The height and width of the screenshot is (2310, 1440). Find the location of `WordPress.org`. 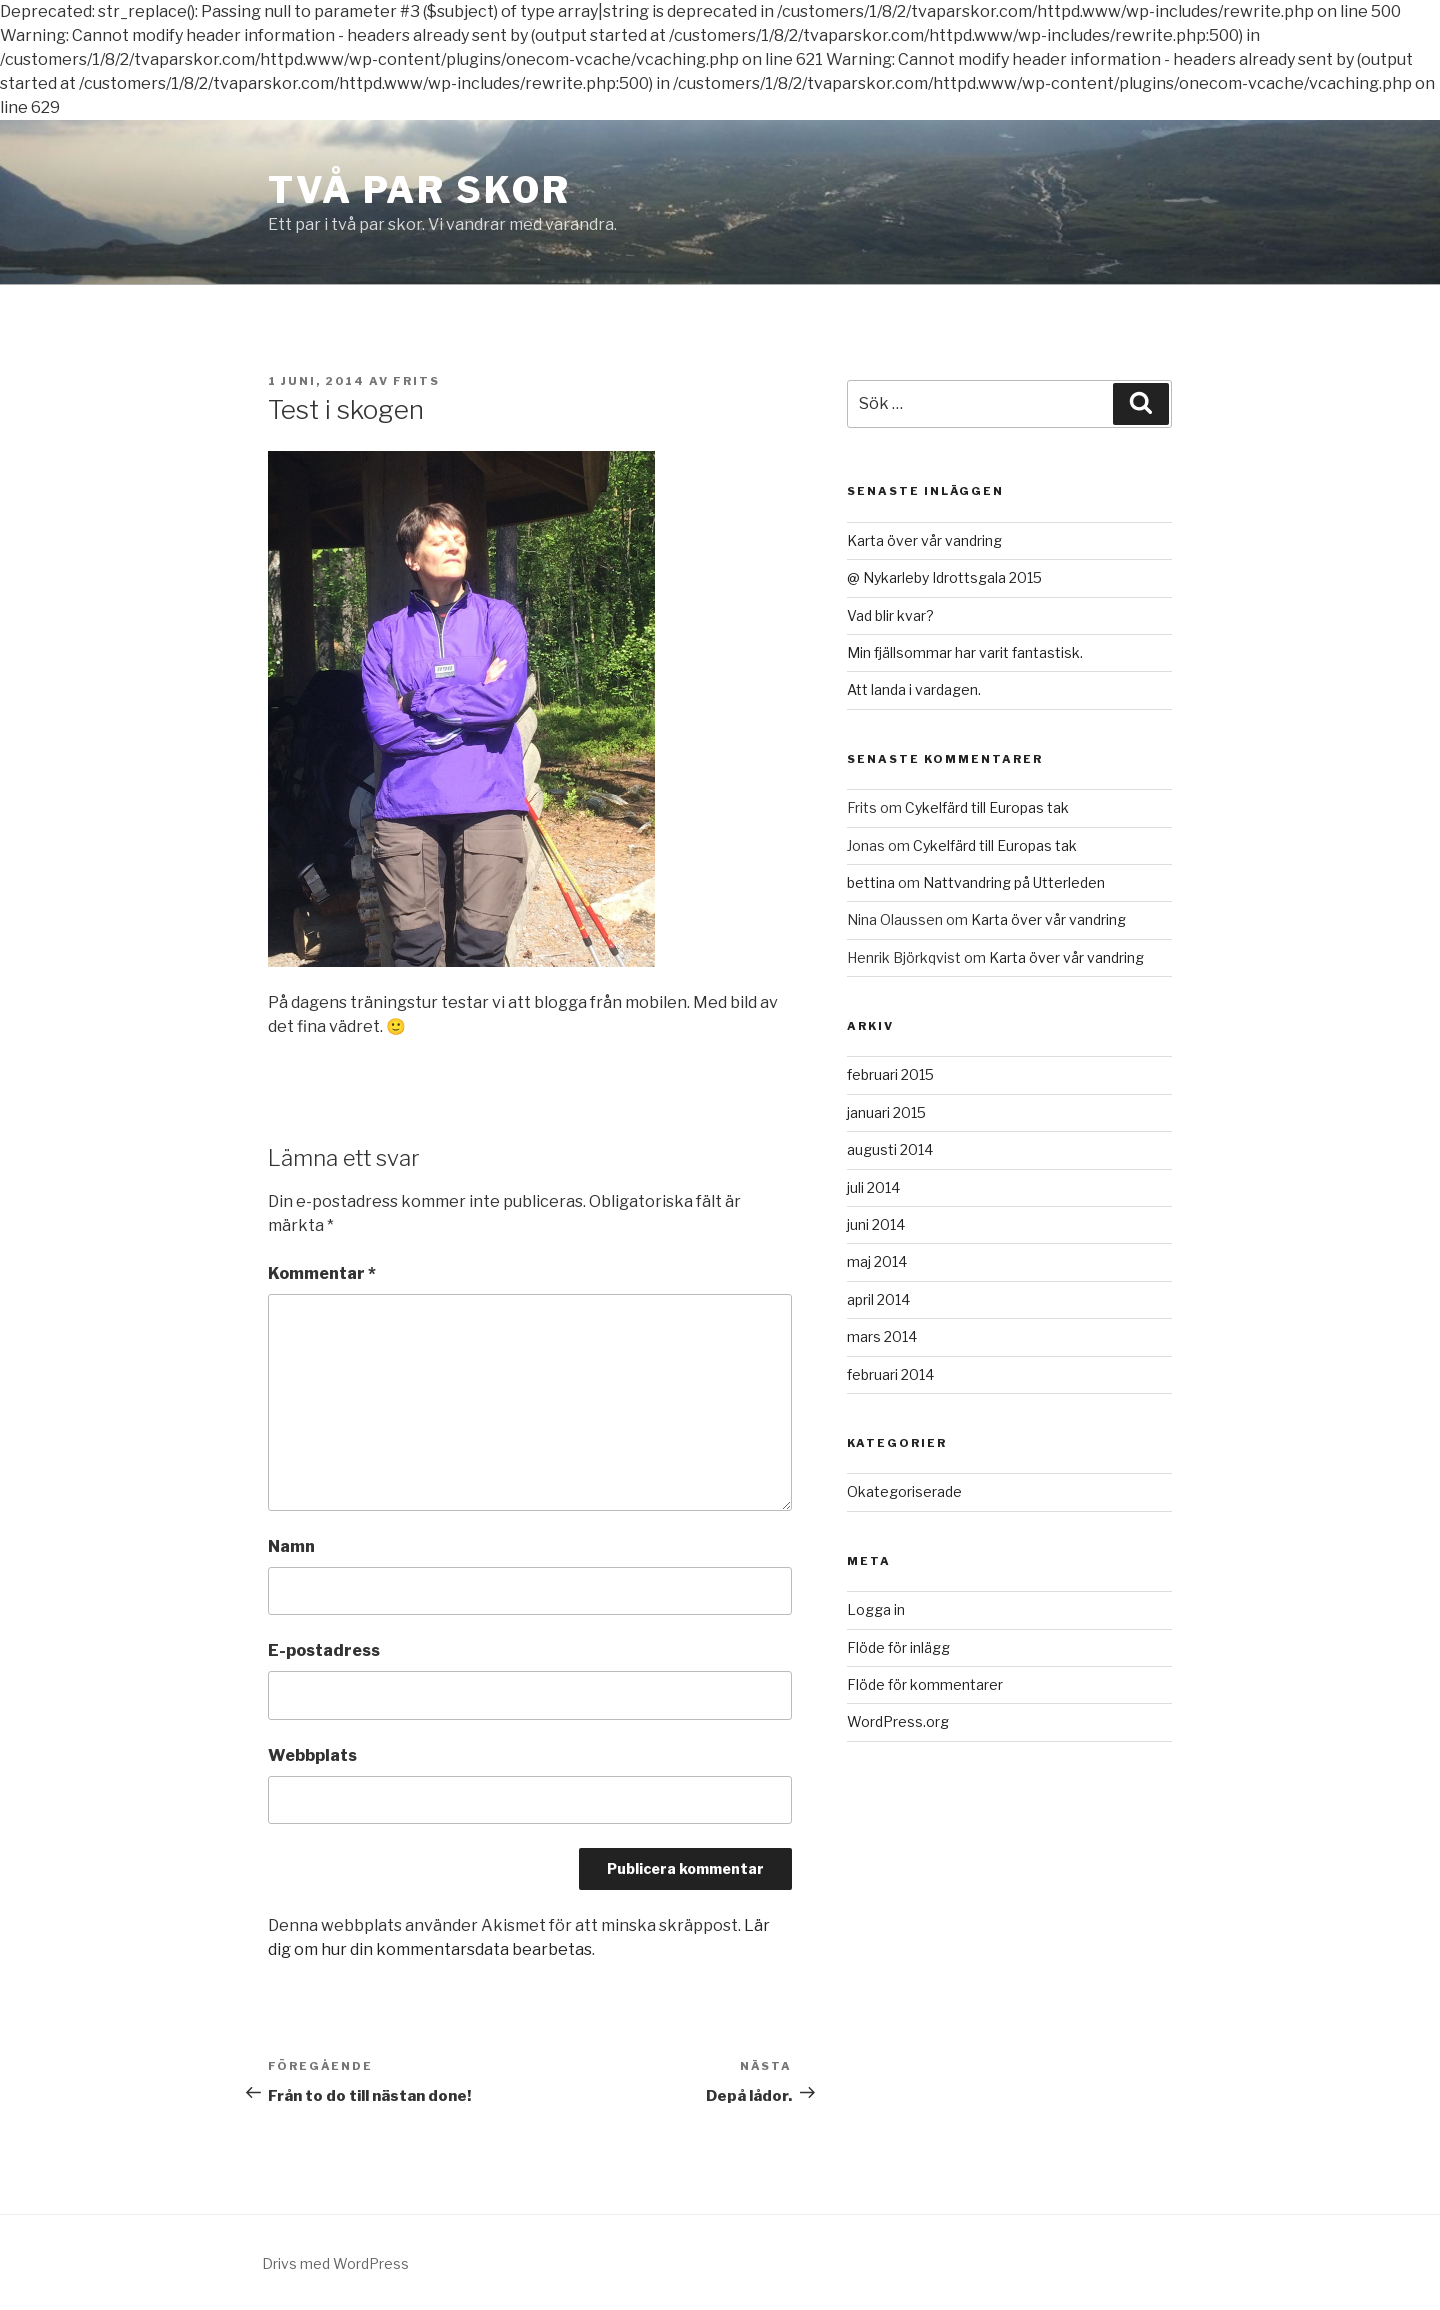

WordPress.org is located at coordinates (898, 1721).